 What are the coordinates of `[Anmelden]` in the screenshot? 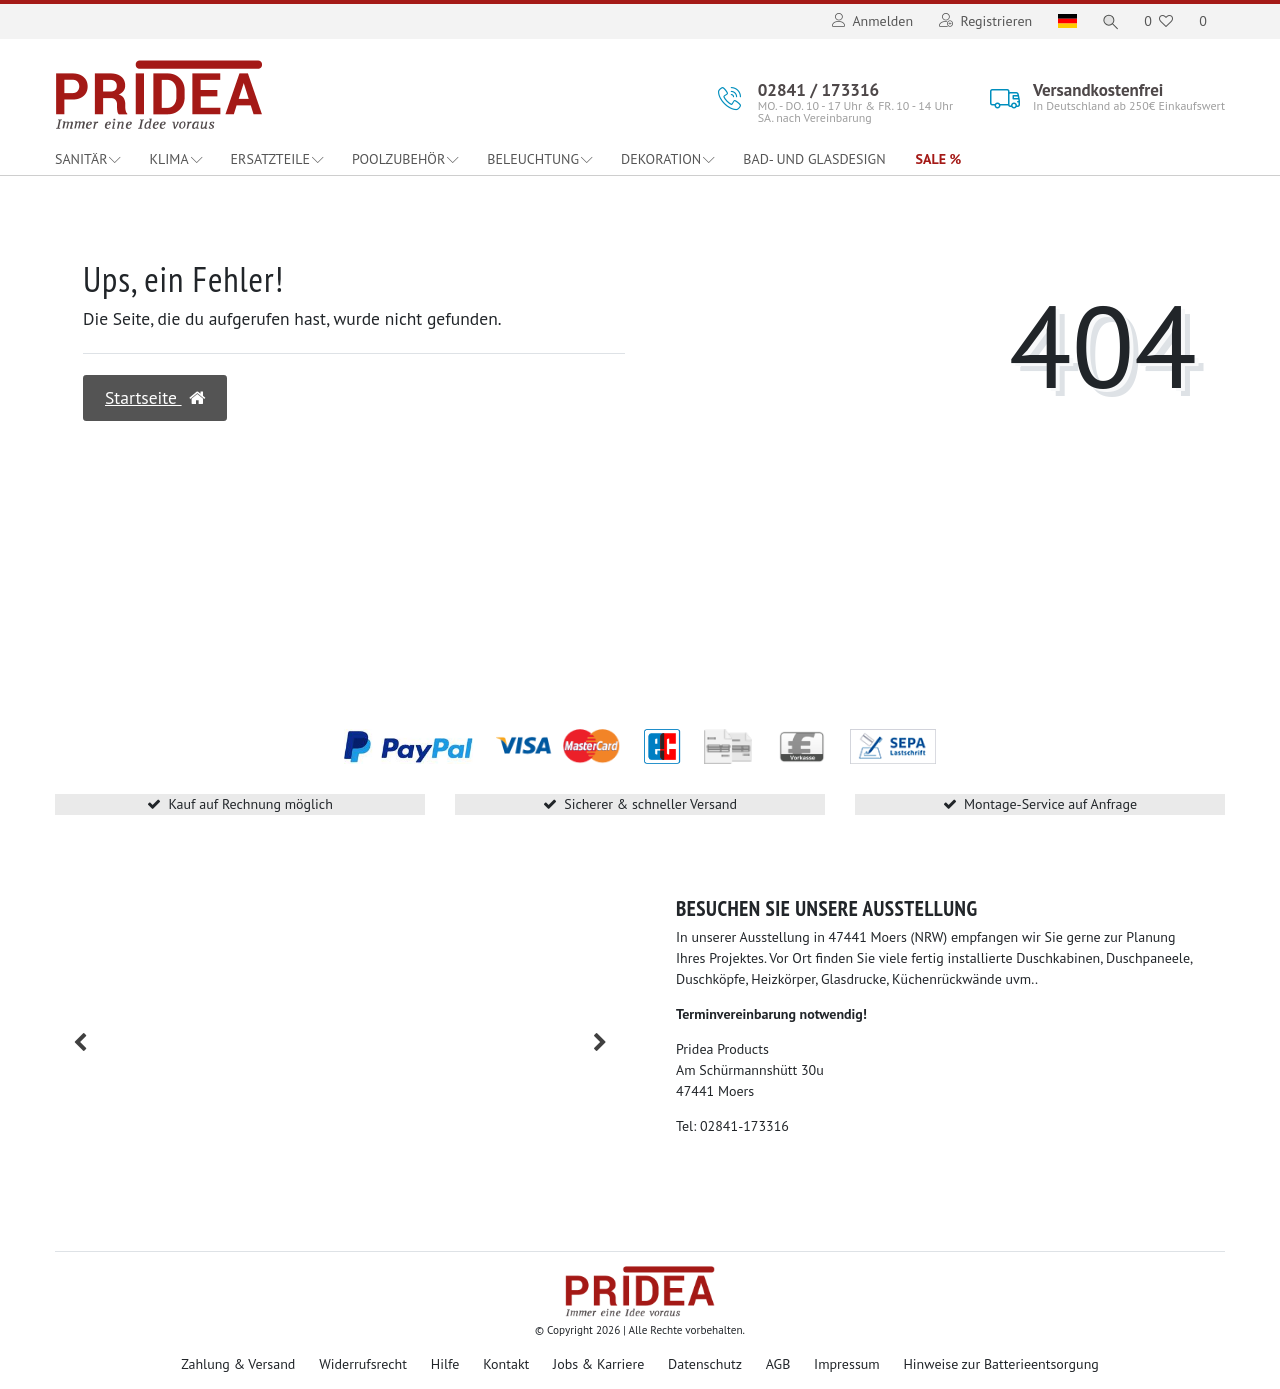 It's located at (870, 21).